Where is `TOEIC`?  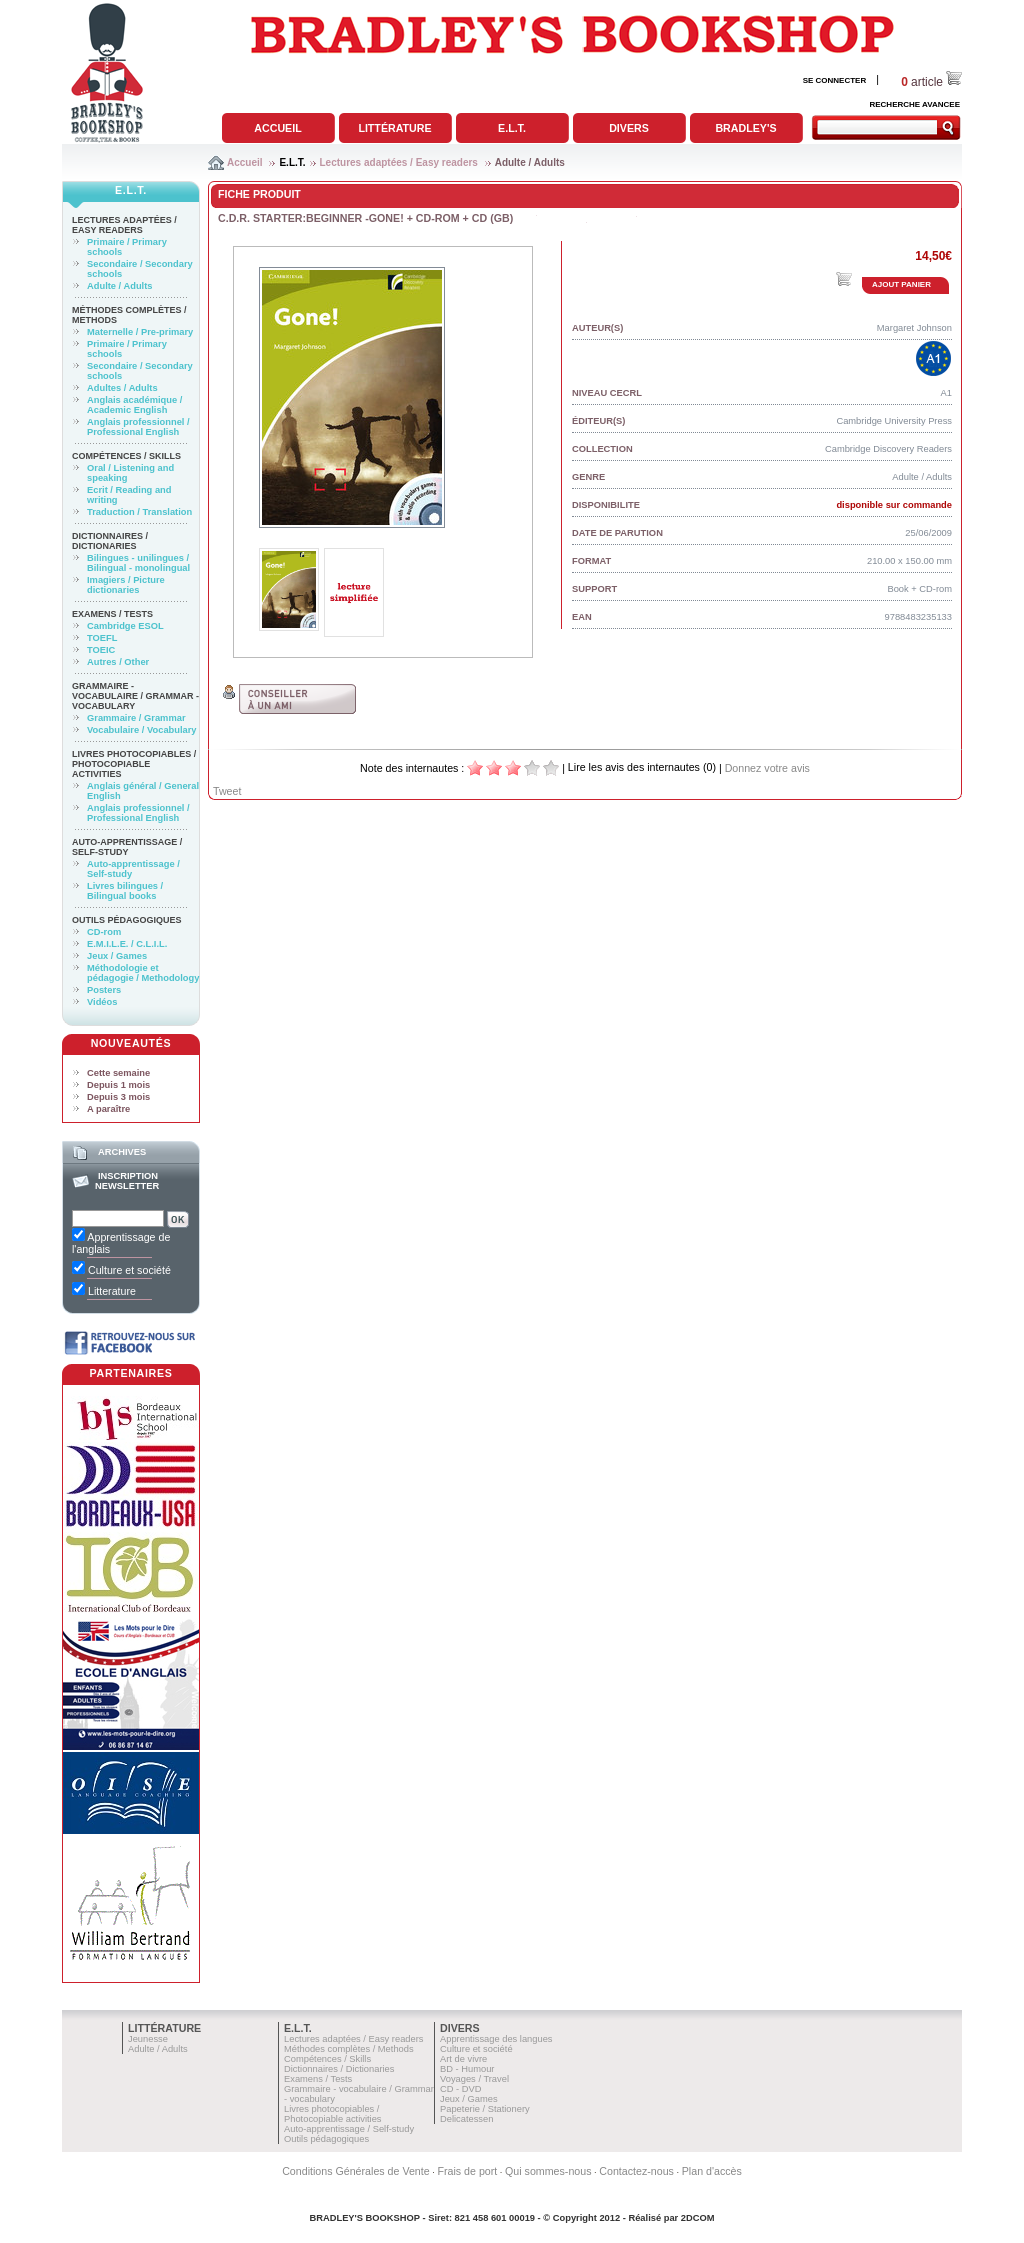 TOEIC is located at coordinates (101, 650).